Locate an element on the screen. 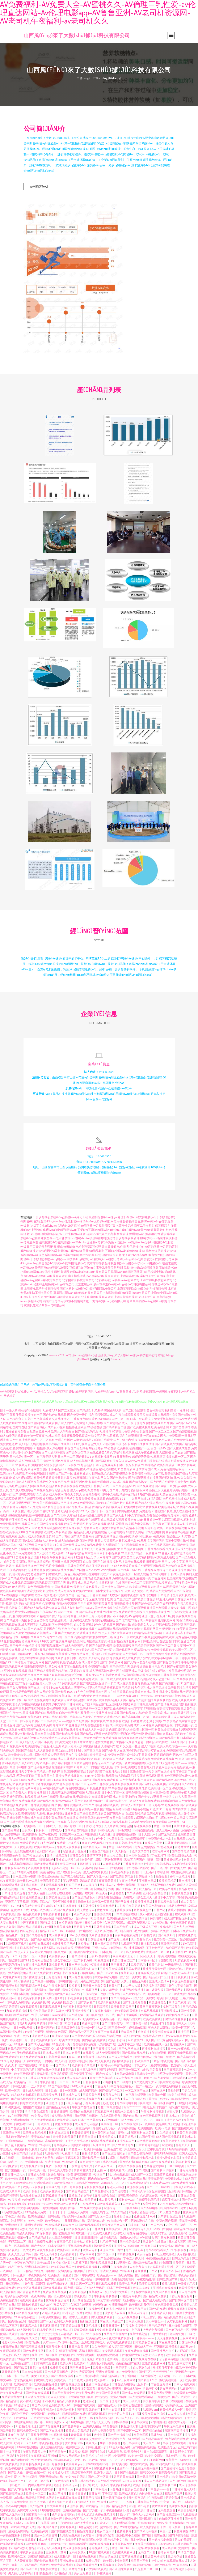  黄色网在线播放 is located at coordinates (75, 1789).